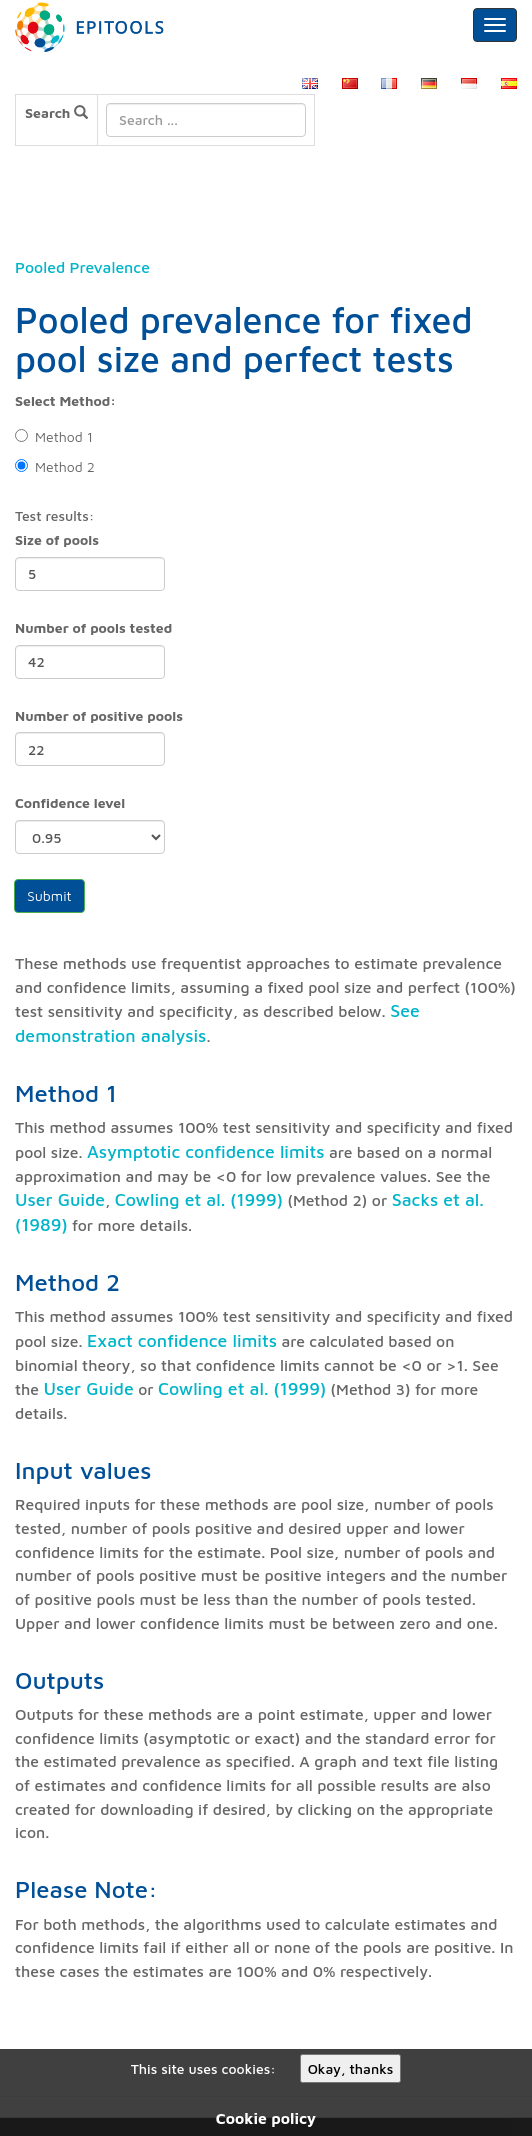  Describe the element at coordinates (206, 1151) in the screenshot. I see `Asymptotic confidence limits` at that location.